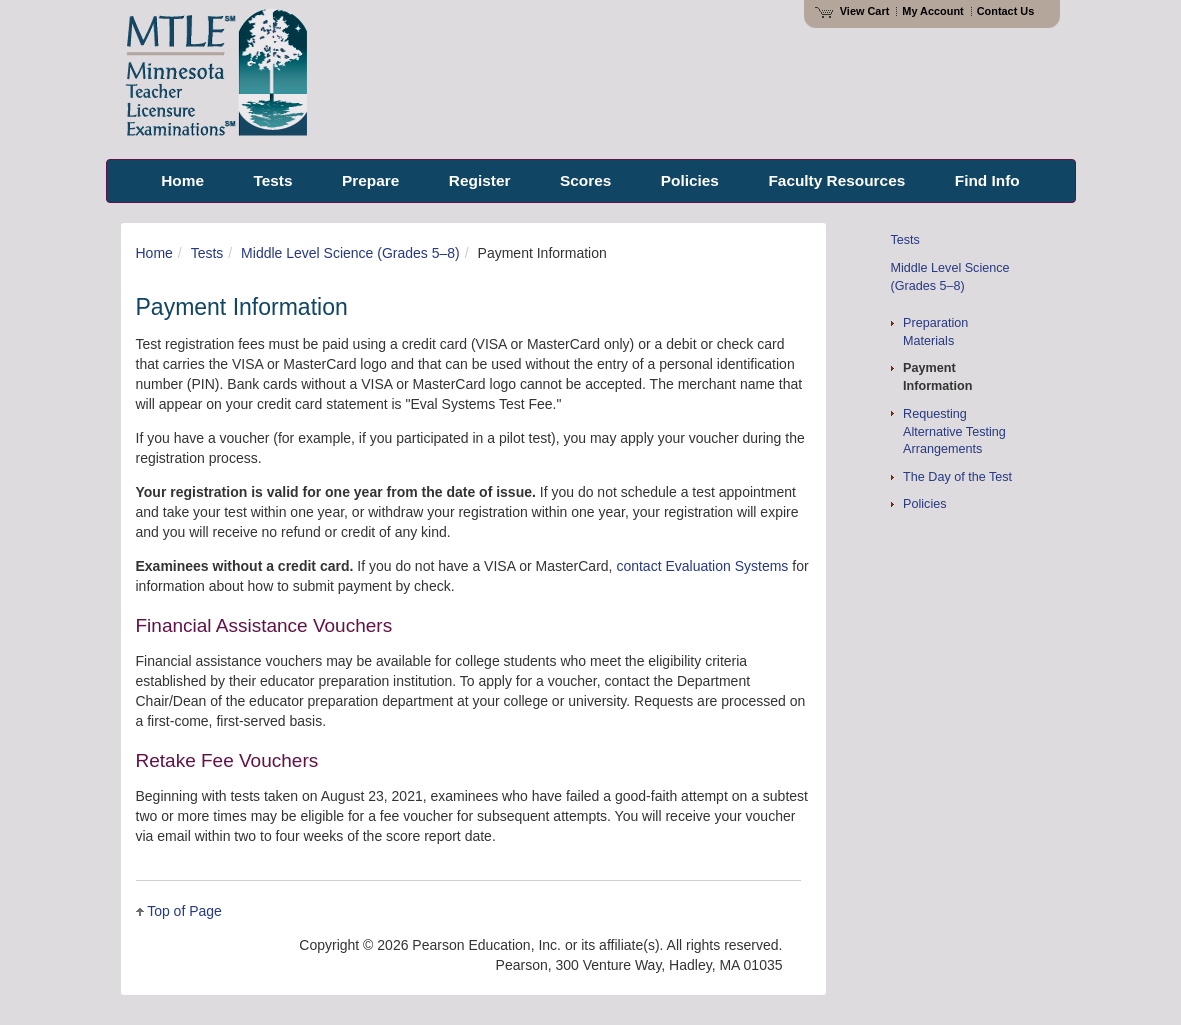  What do you see at coordinates (207, 253) in the screenshot?
I see `Tests` at bounding box center [207, 253].